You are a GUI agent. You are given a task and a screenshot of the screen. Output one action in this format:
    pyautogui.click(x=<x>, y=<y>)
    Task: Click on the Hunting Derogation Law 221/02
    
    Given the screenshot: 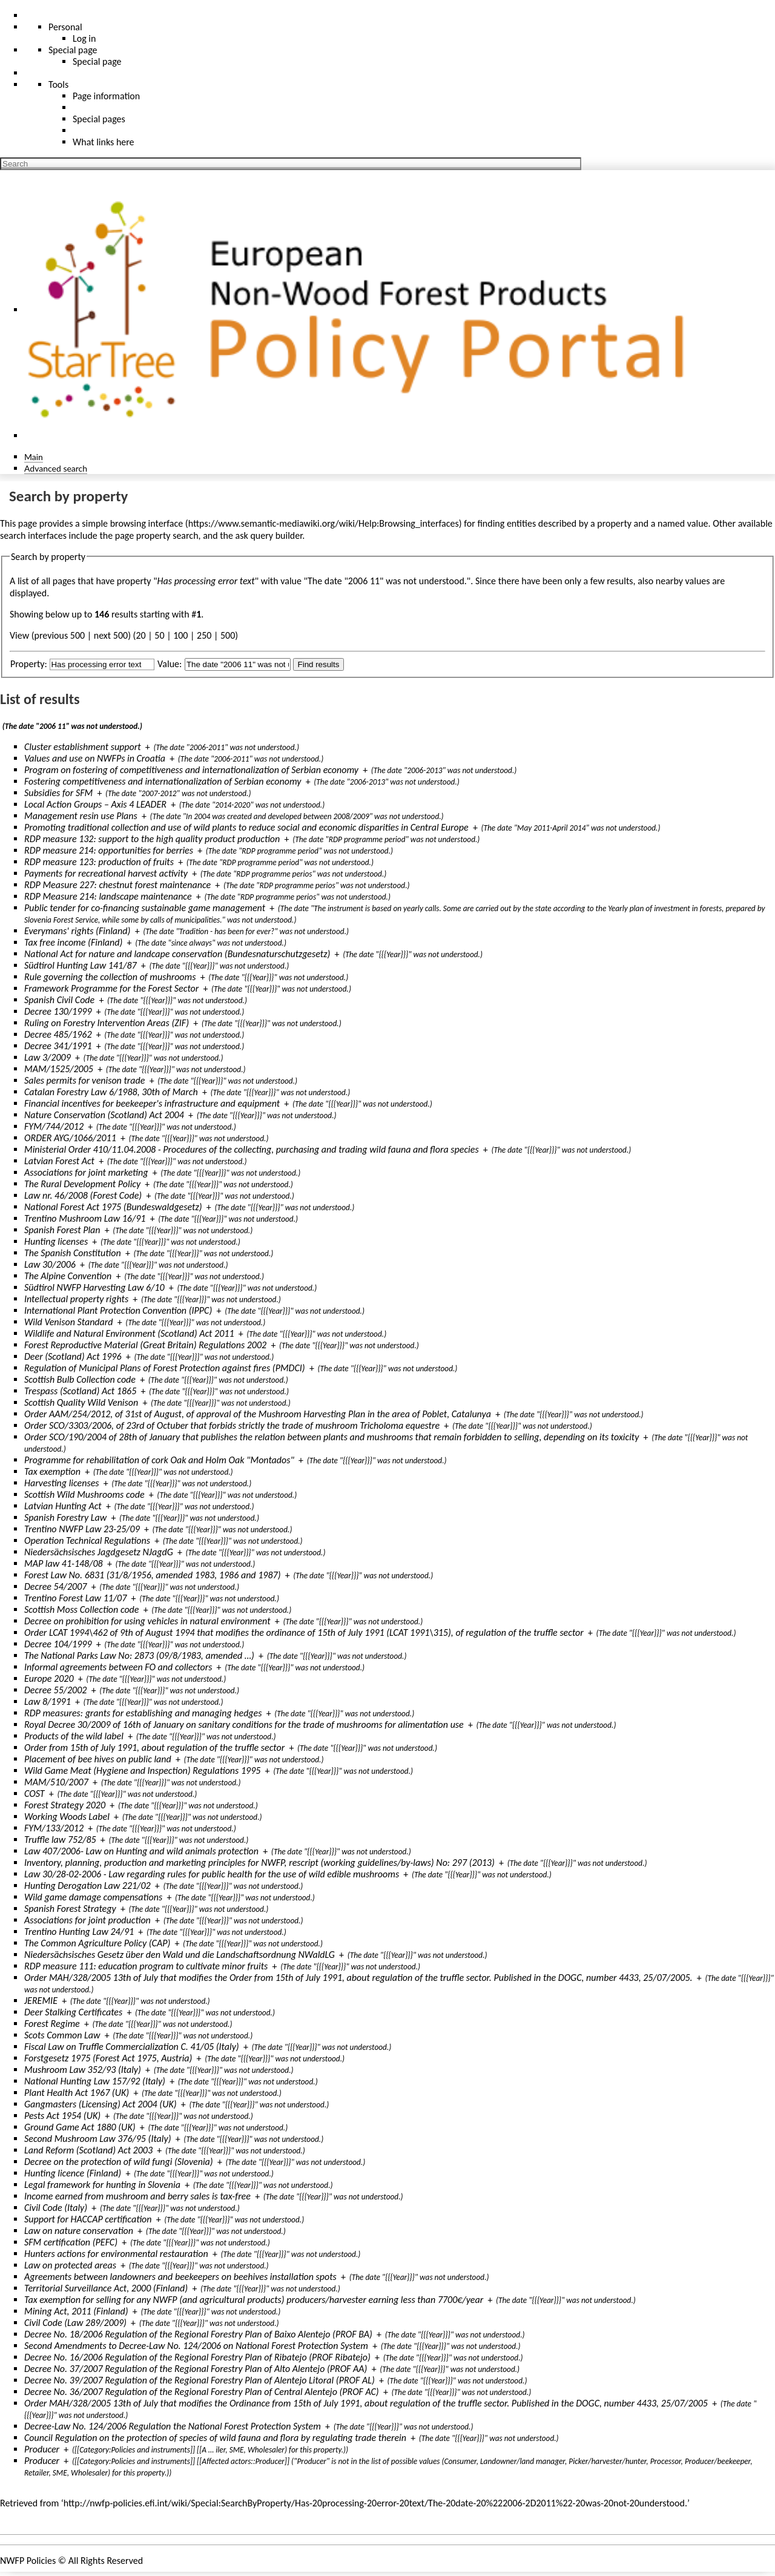 What is the action you would take?
    pyautogui.click(x=87, y=1885)
    